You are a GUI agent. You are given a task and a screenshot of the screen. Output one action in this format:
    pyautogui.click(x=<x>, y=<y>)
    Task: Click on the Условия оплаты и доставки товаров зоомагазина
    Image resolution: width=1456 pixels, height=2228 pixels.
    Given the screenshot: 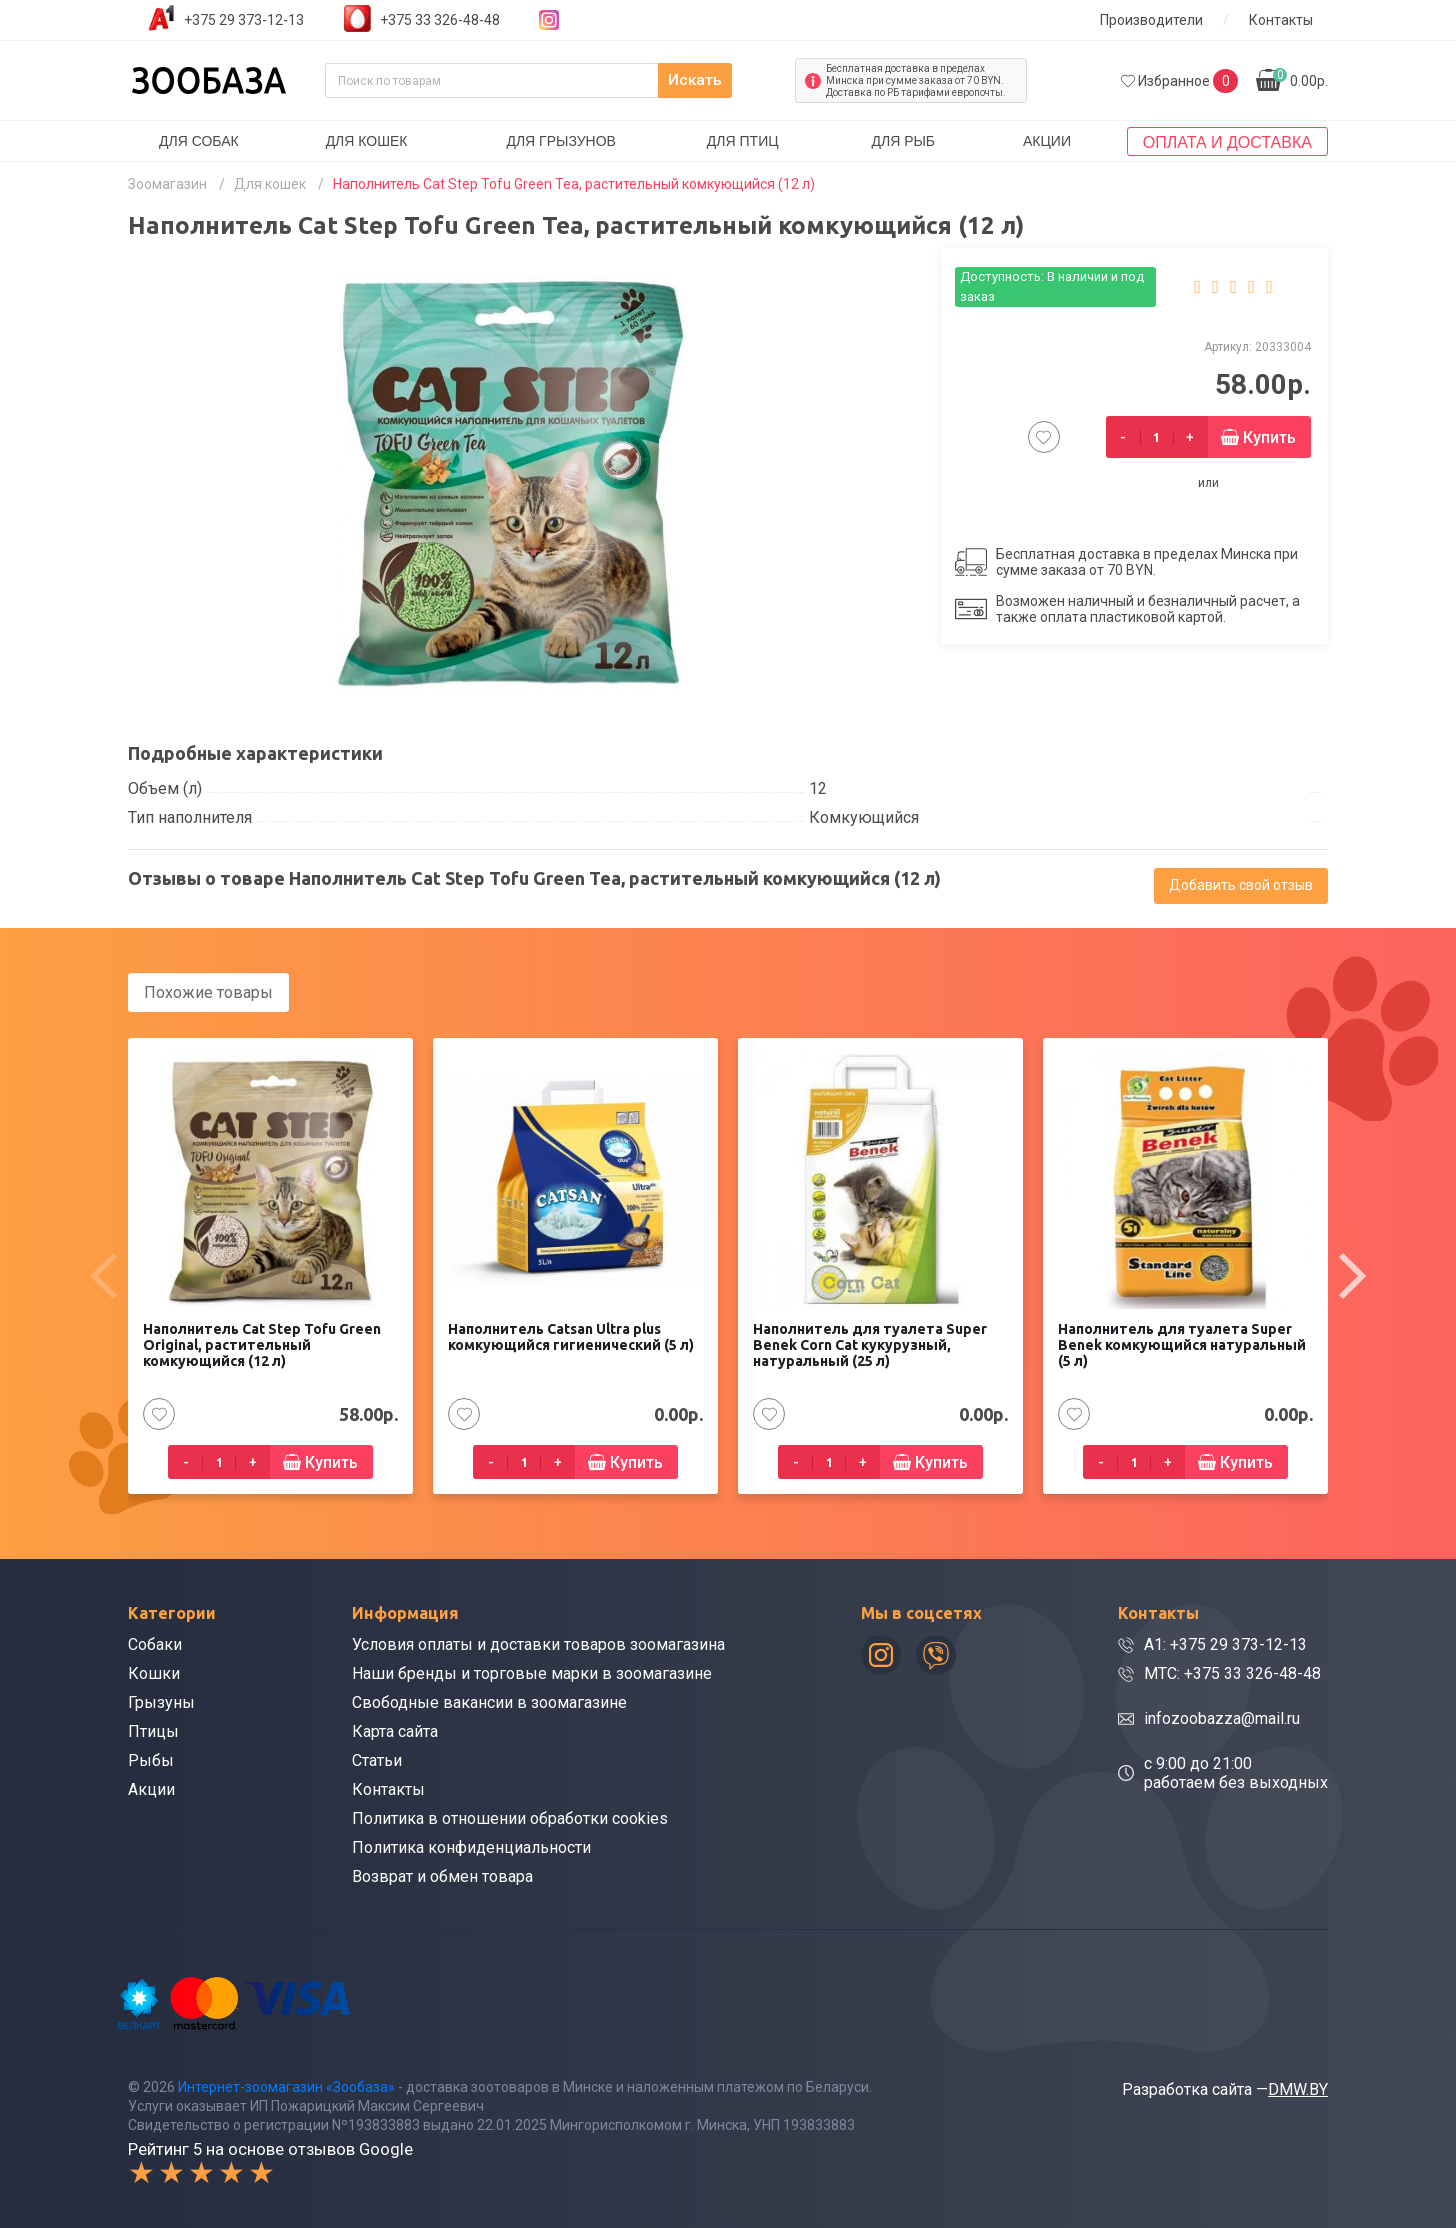 What is the action you would take?
    pyautogui.click(x=538, y=1643)
    